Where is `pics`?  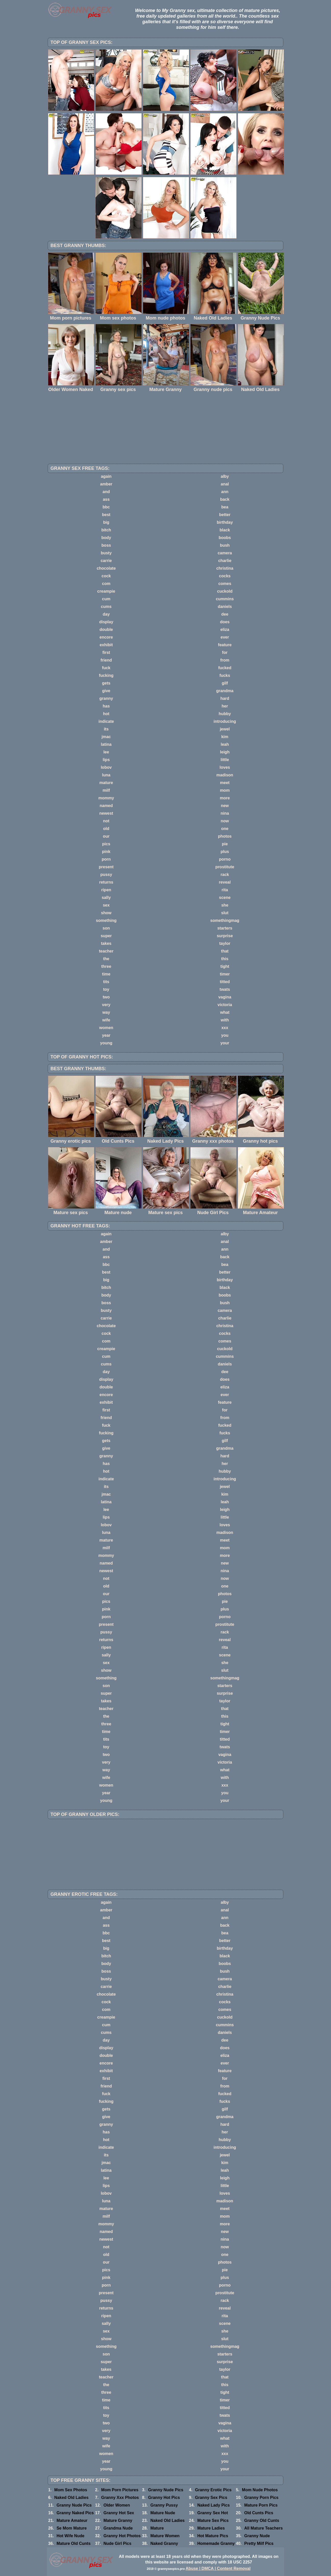 pics is located at coordinates (106, 844).